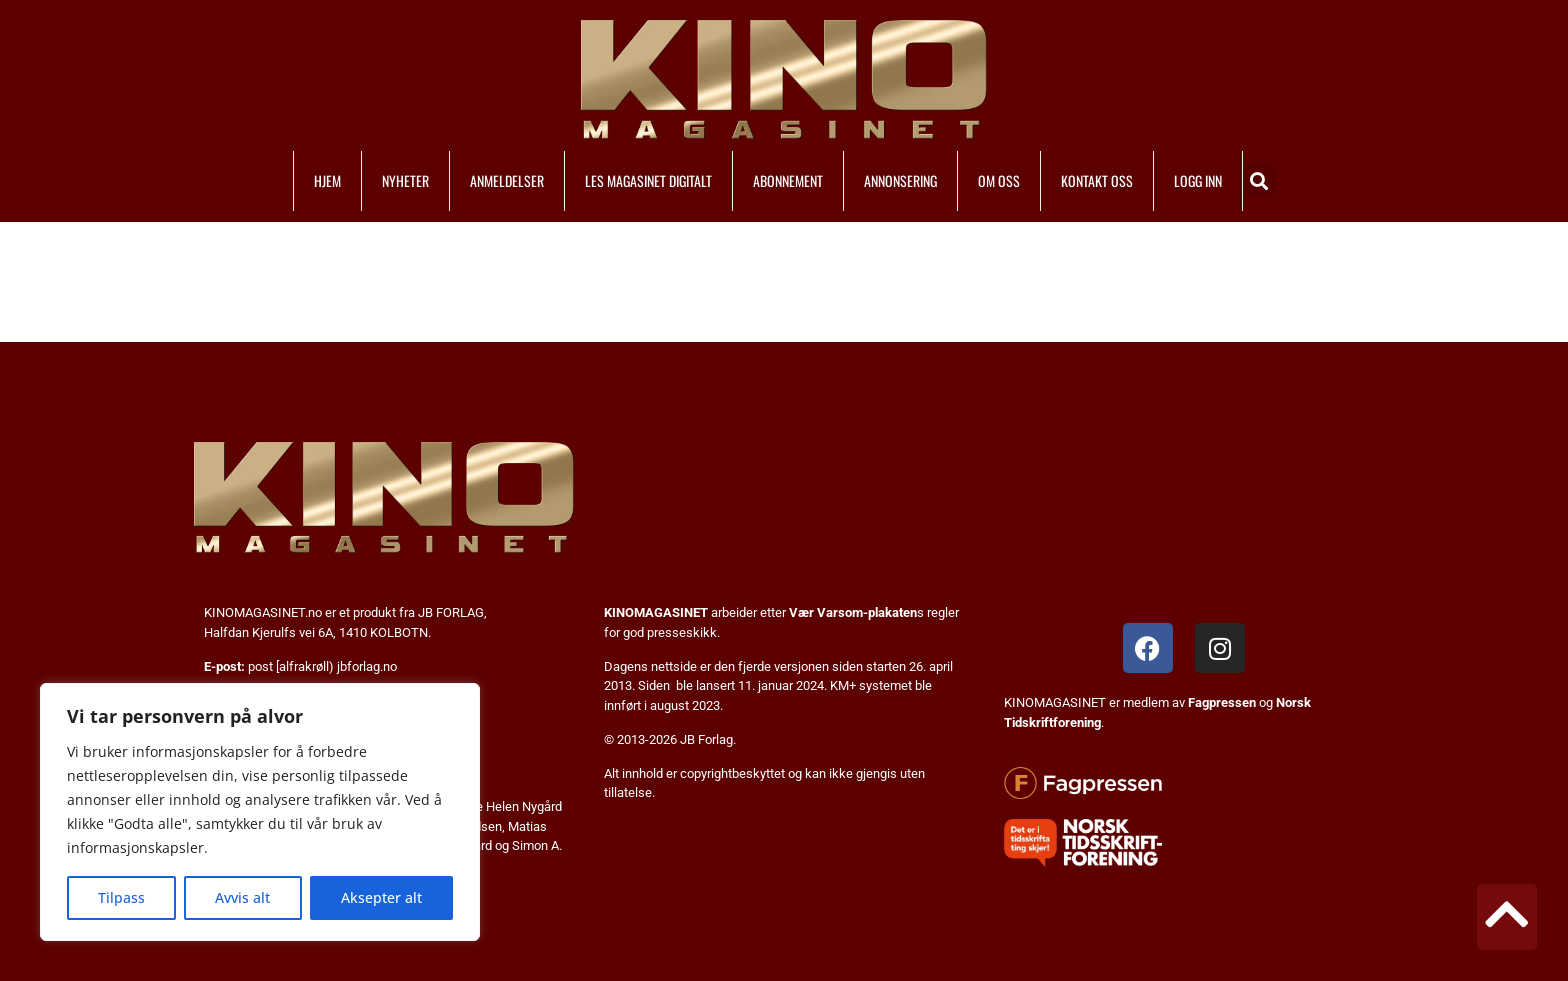  What do you see at coordinates (648, 180) in the screenshot?
I see `LES MAGASINET DIGITALT` at bounding box center [648, 180].